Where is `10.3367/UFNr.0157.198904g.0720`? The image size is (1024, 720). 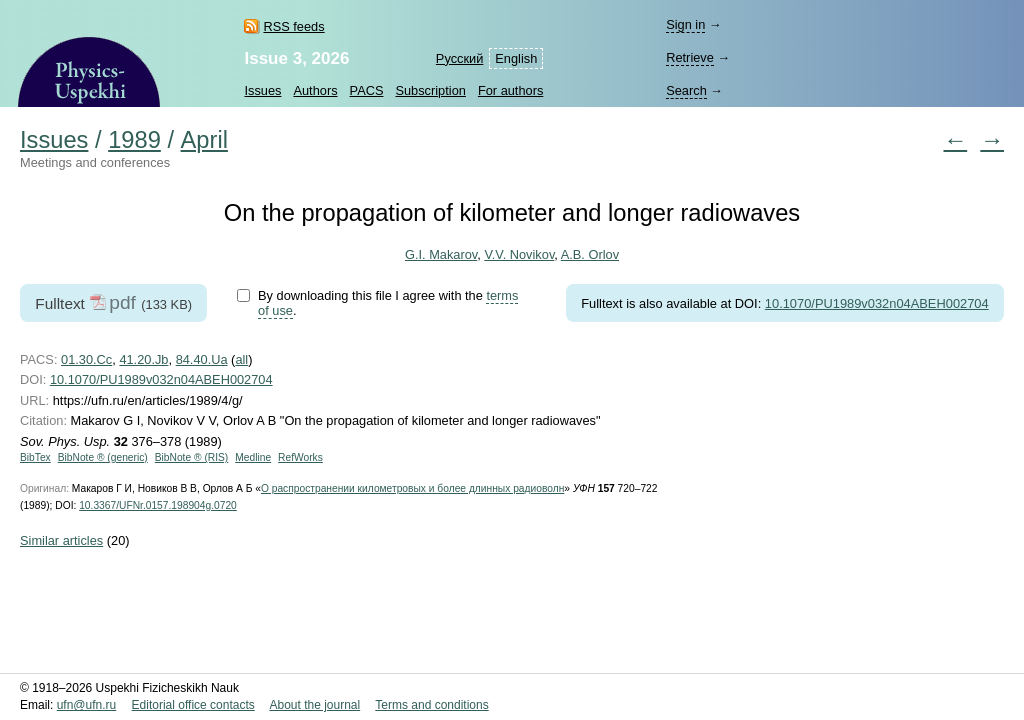
10.3367/UFNr.0157.198904g.0720 is located at coordinates (158, 505).